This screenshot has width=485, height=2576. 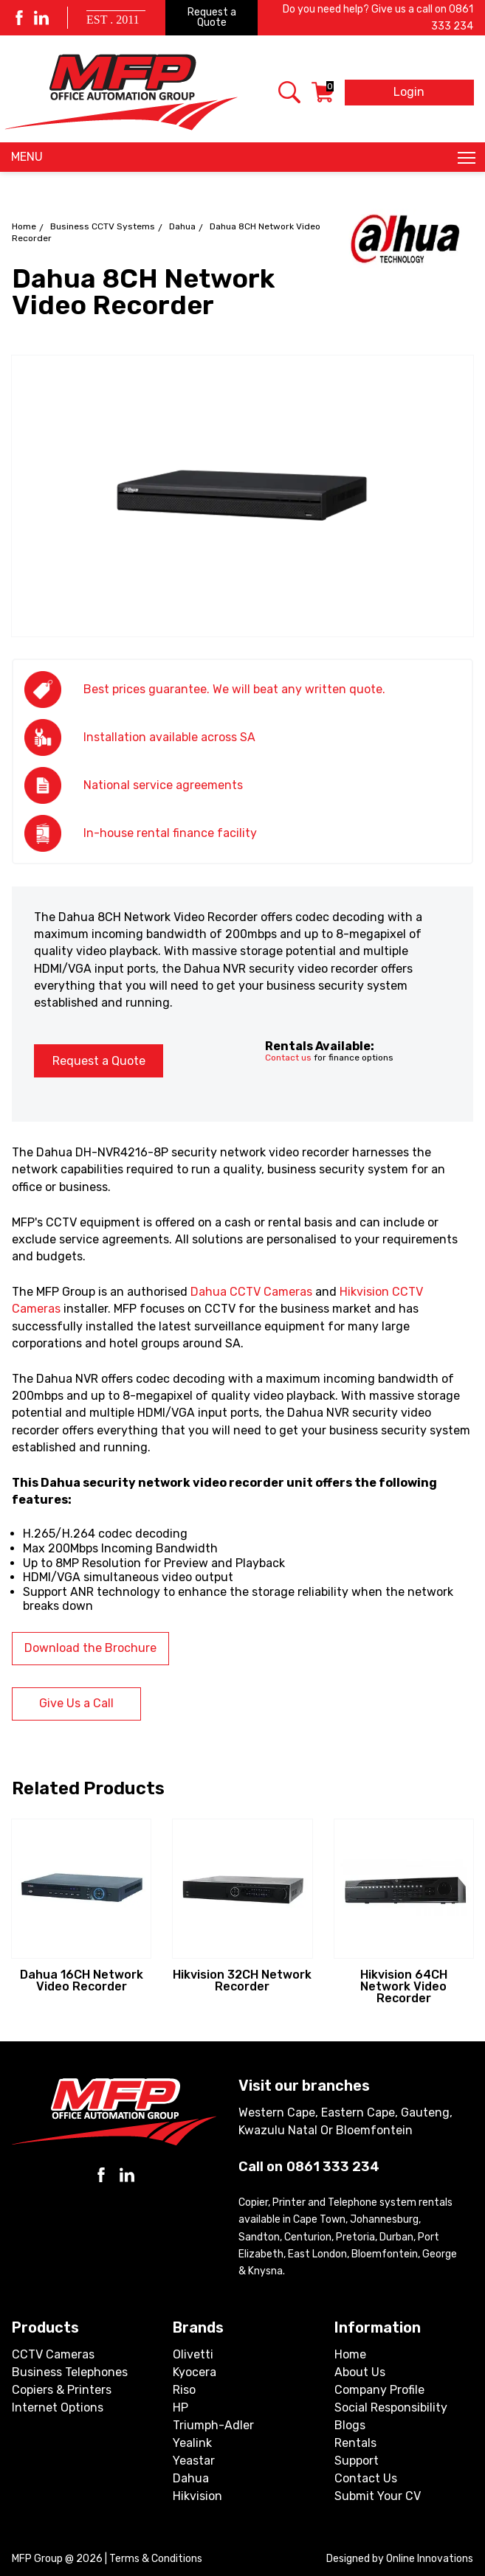 I want to click on Riso, so click(x=184, y=2390).